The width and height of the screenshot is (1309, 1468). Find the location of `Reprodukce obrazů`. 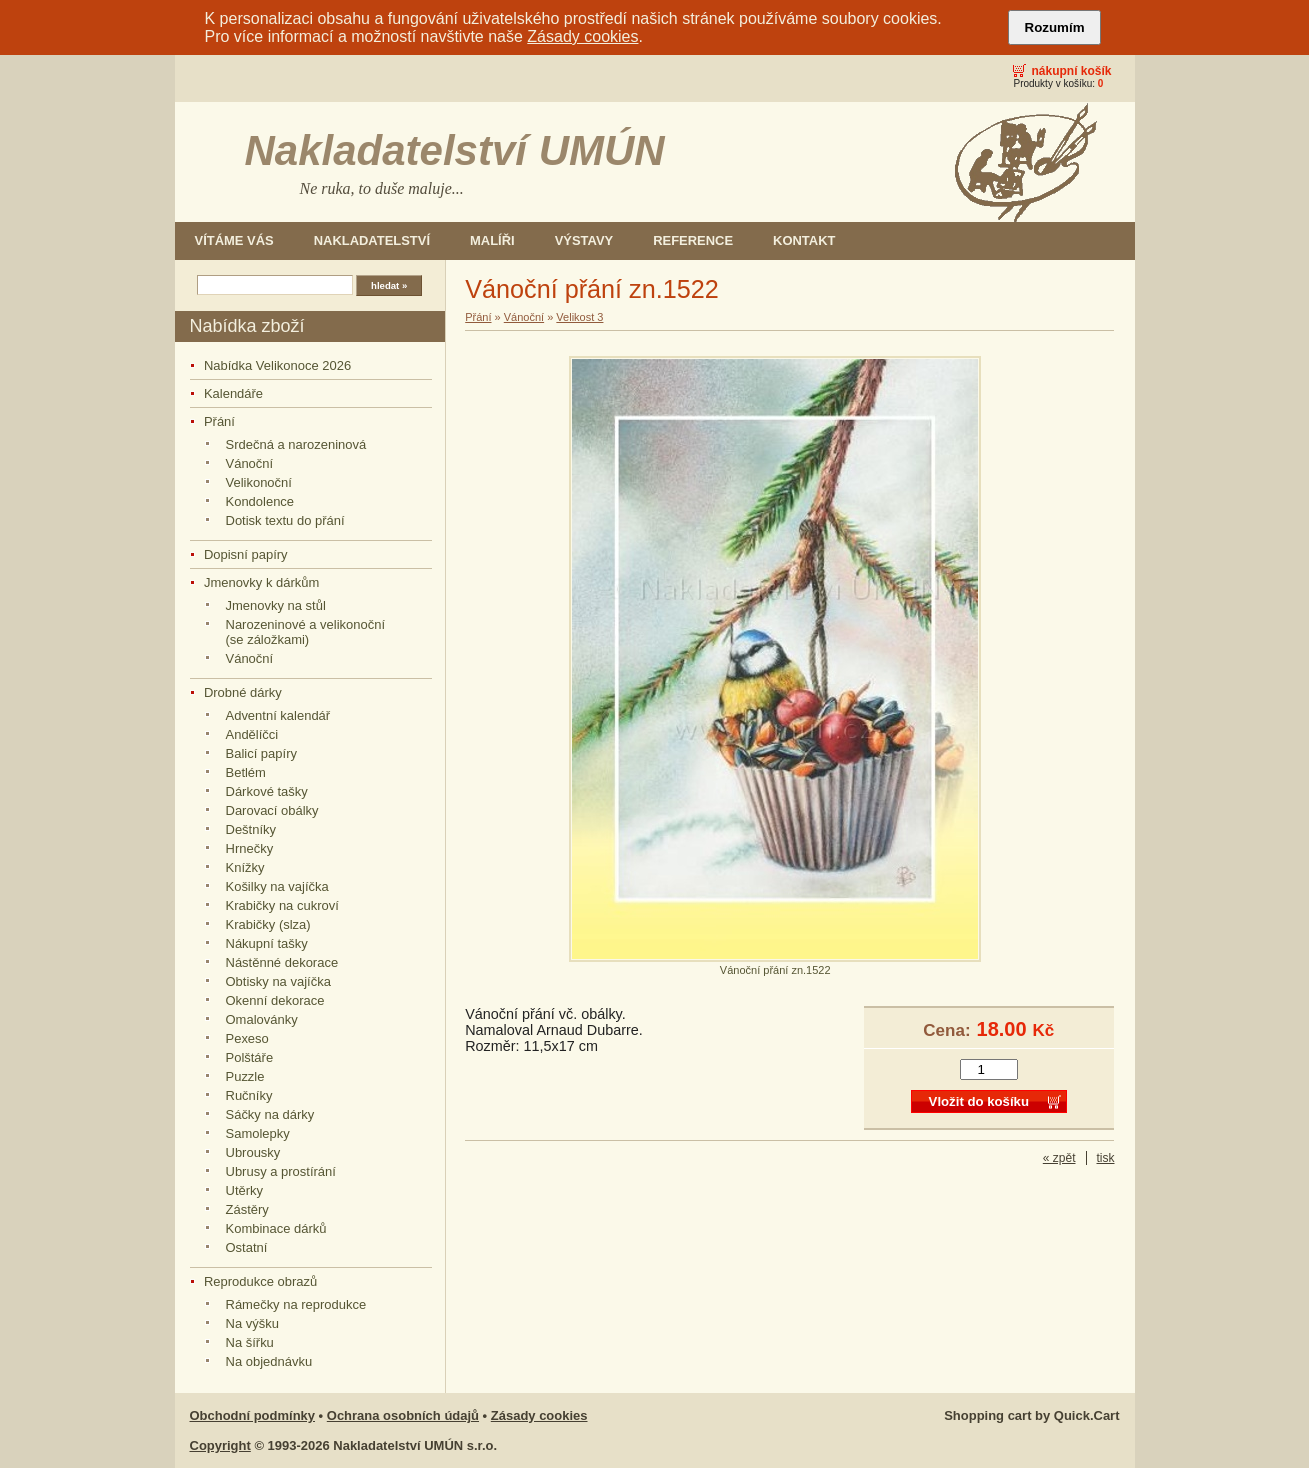

Reprodukce obrazů is located at coordinates (260, 1281).